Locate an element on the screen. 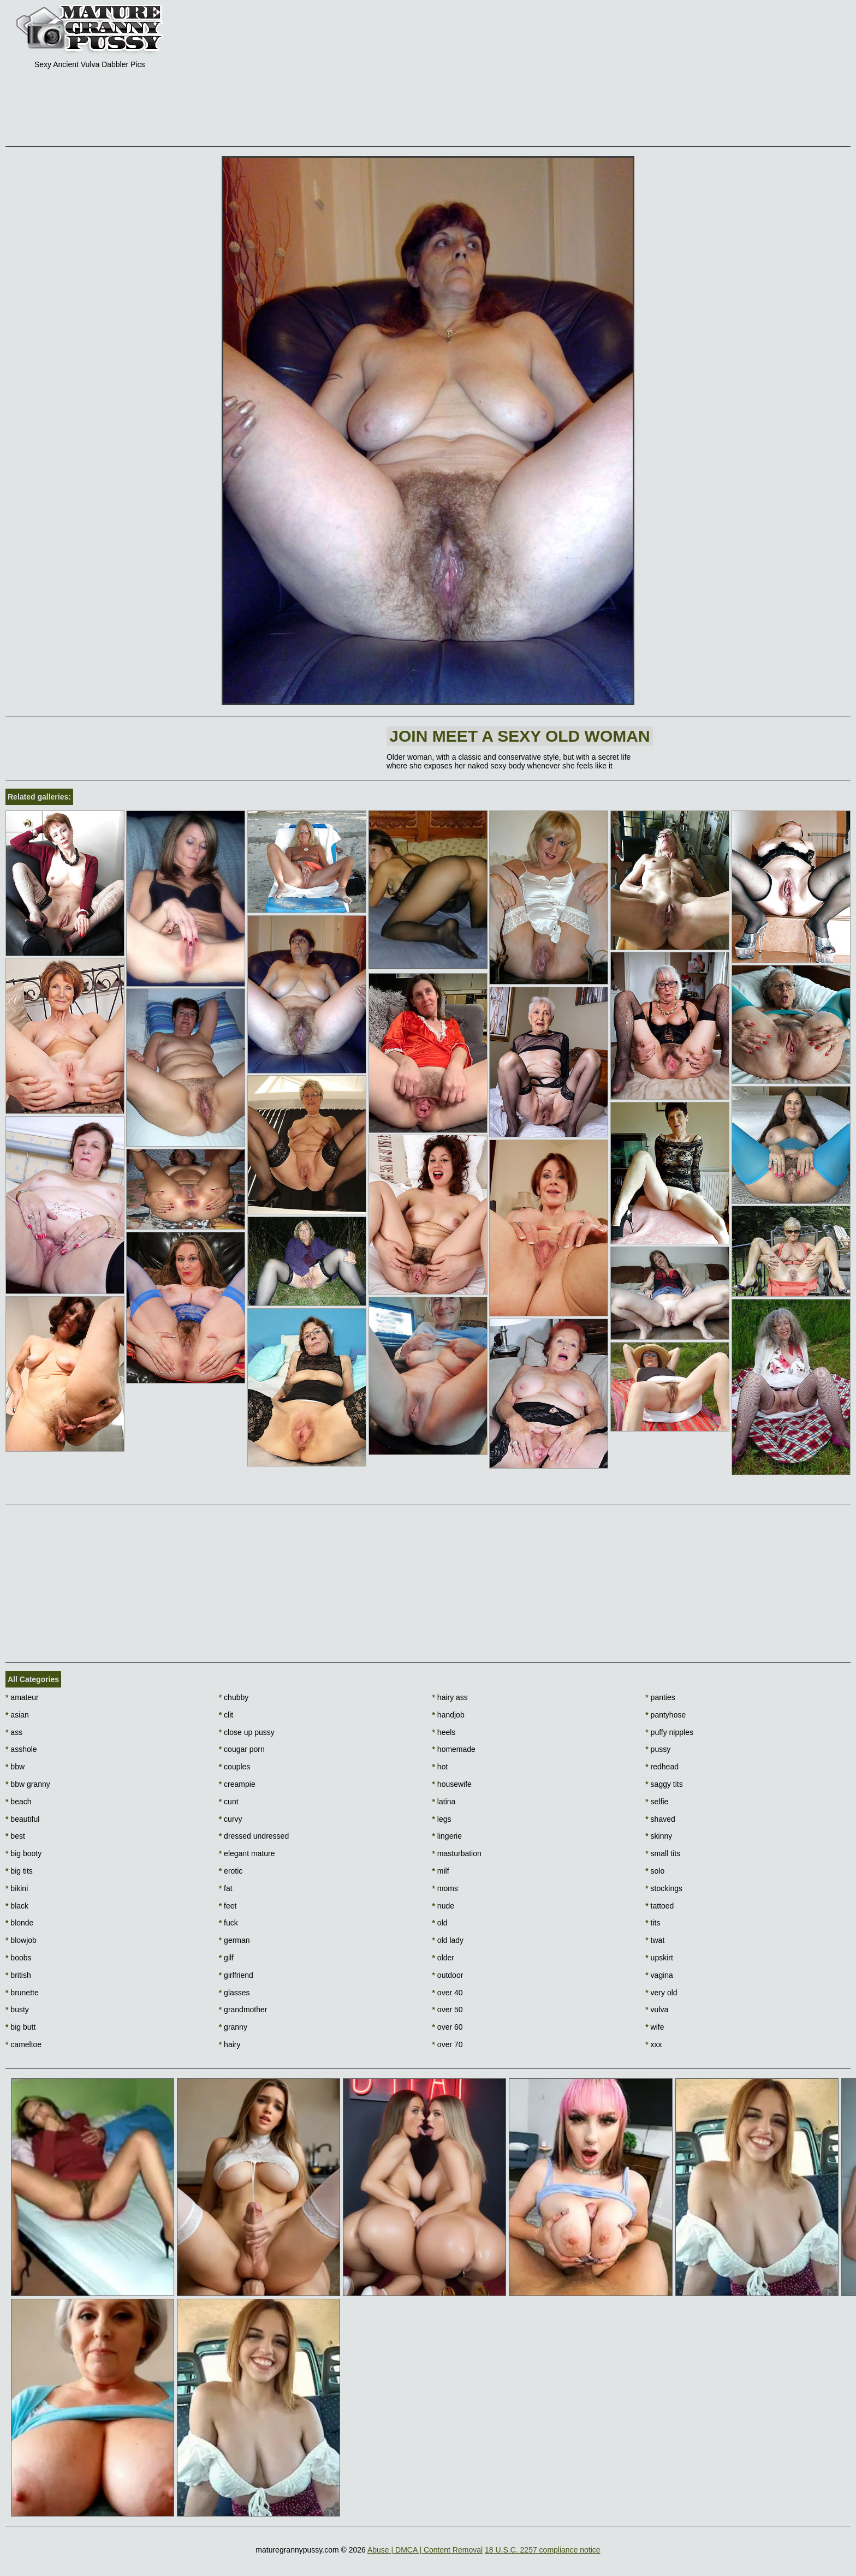 Image resolution: width=856 pixels, height=2576 pixels. tattoed is located at coordinates (659, 1905).